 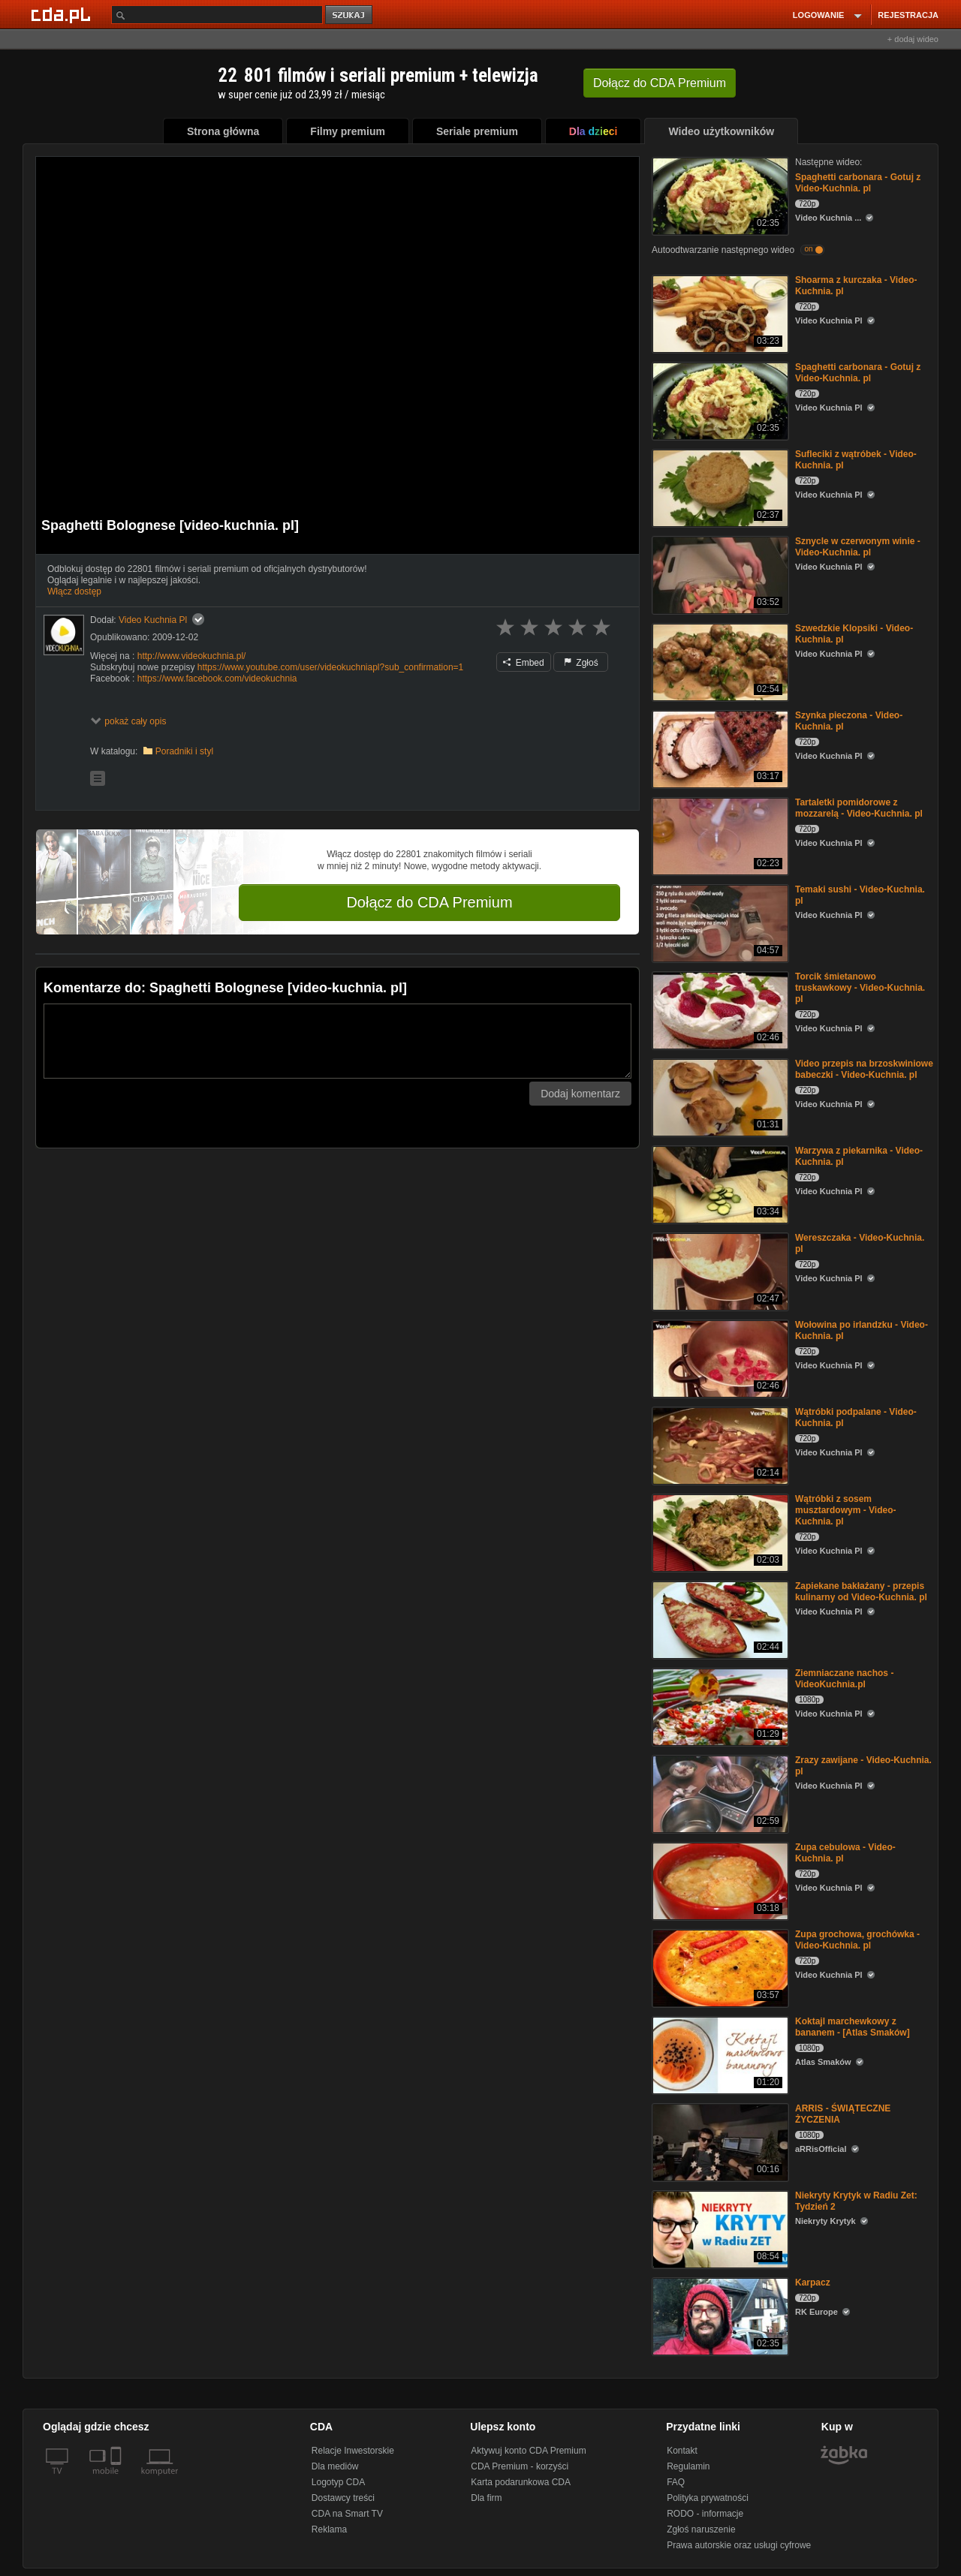 I want to click on Dla mediów, so click(x=335, y=2466).